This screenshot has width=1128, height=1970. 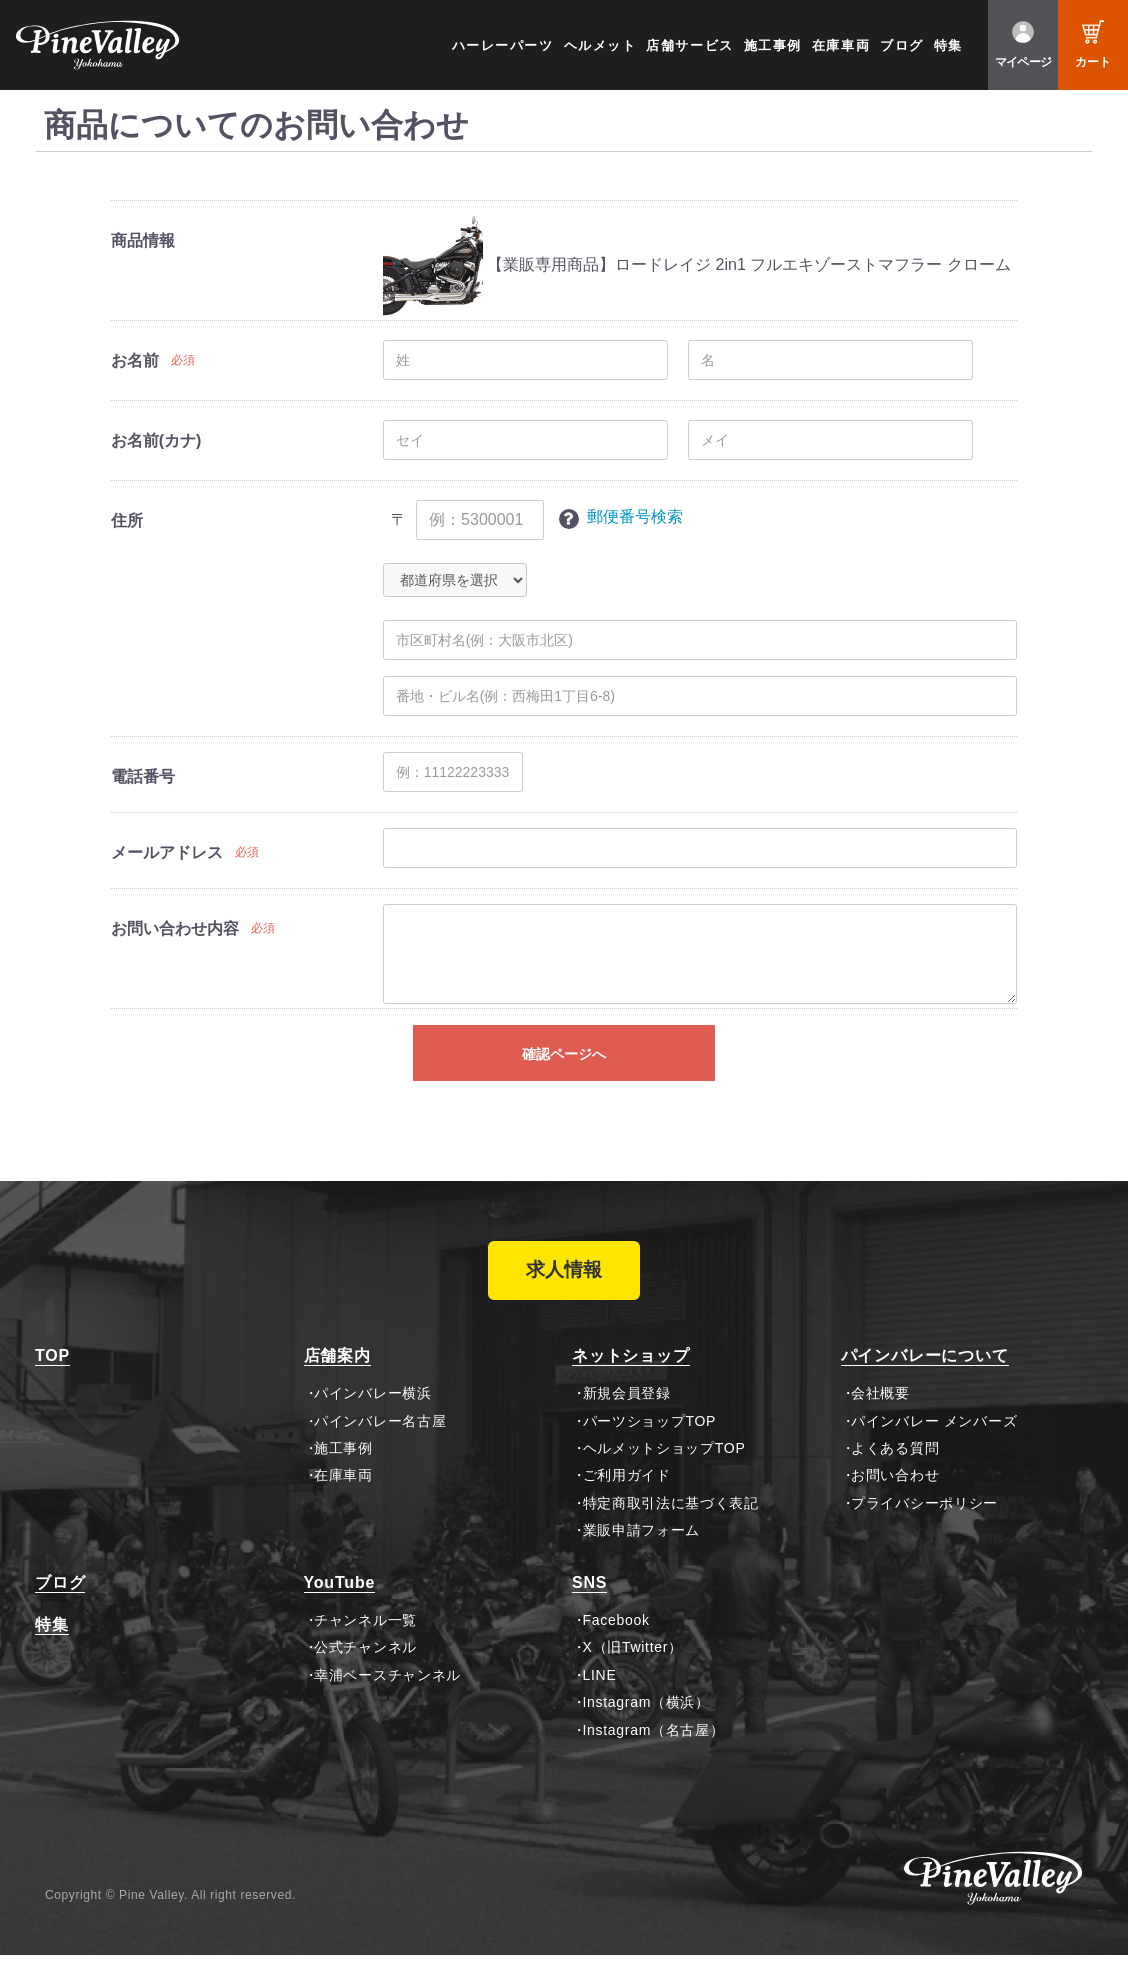 What do you see at coordinates (135, 360) in the screenshot?
I see `お名前` at bounding box center [135, 360].